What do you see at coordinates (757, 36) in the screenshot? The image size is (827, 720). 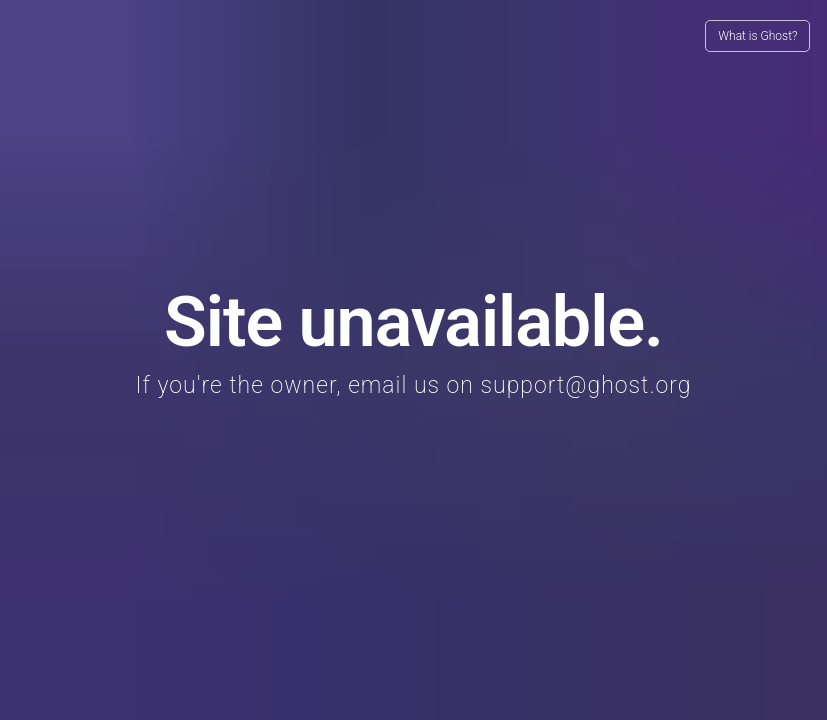 I see `What is Ghost?` at bounding box center [757, 36].